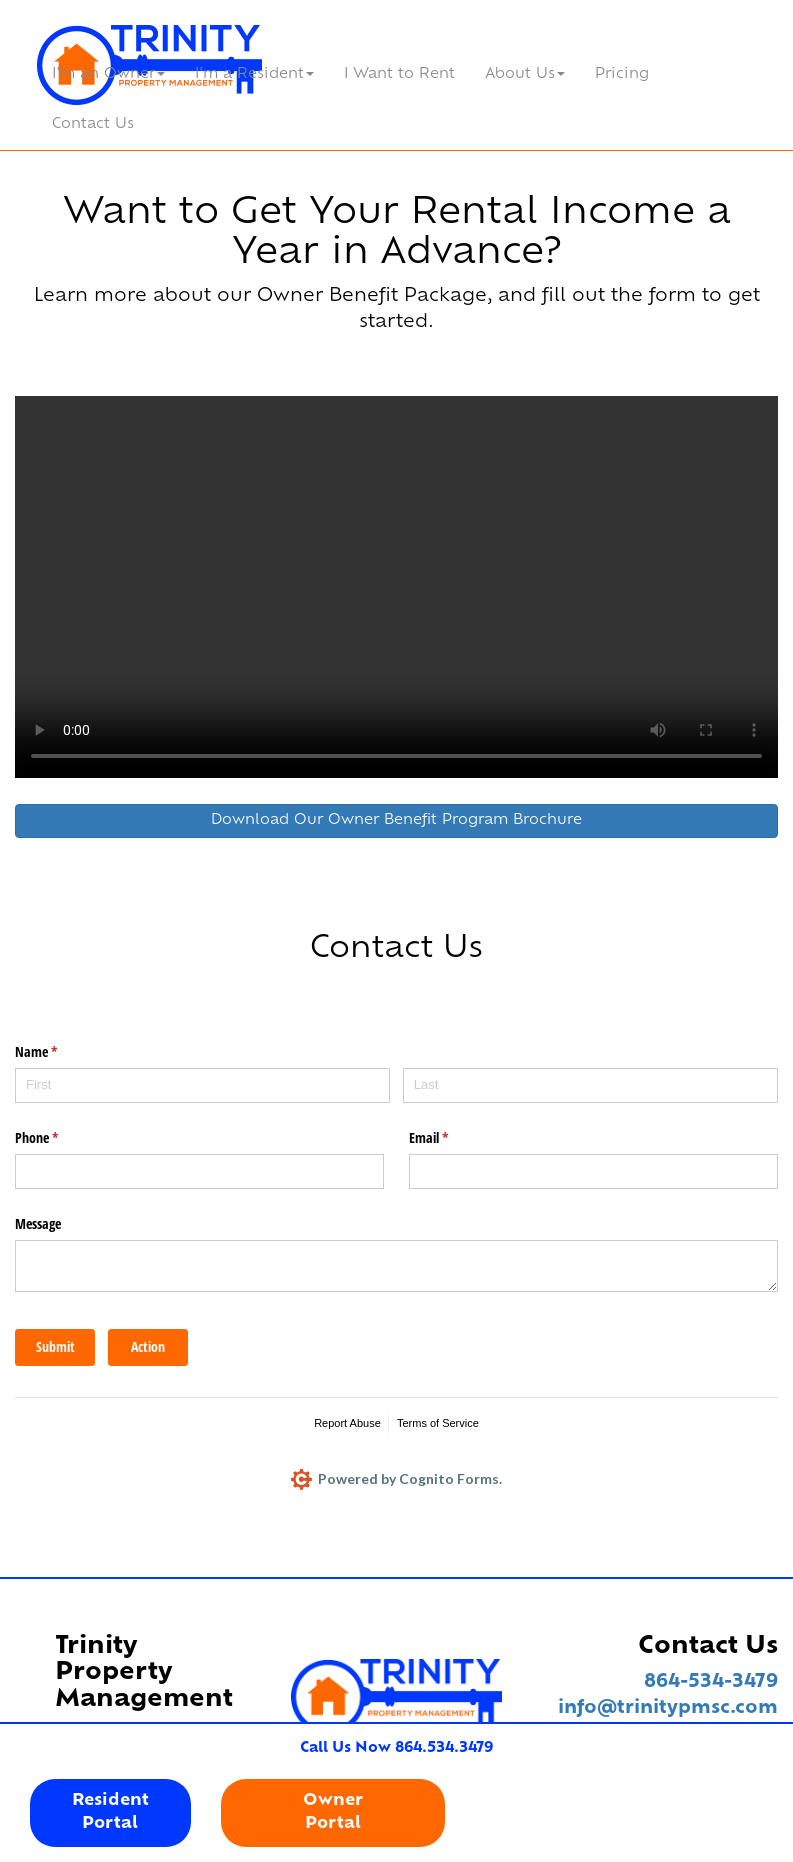 The height and width of the screenshot is (1862, 793). Describe the element at coordinates (333, 1812) in the screenshot. I see `OwnerPortal` at that location.